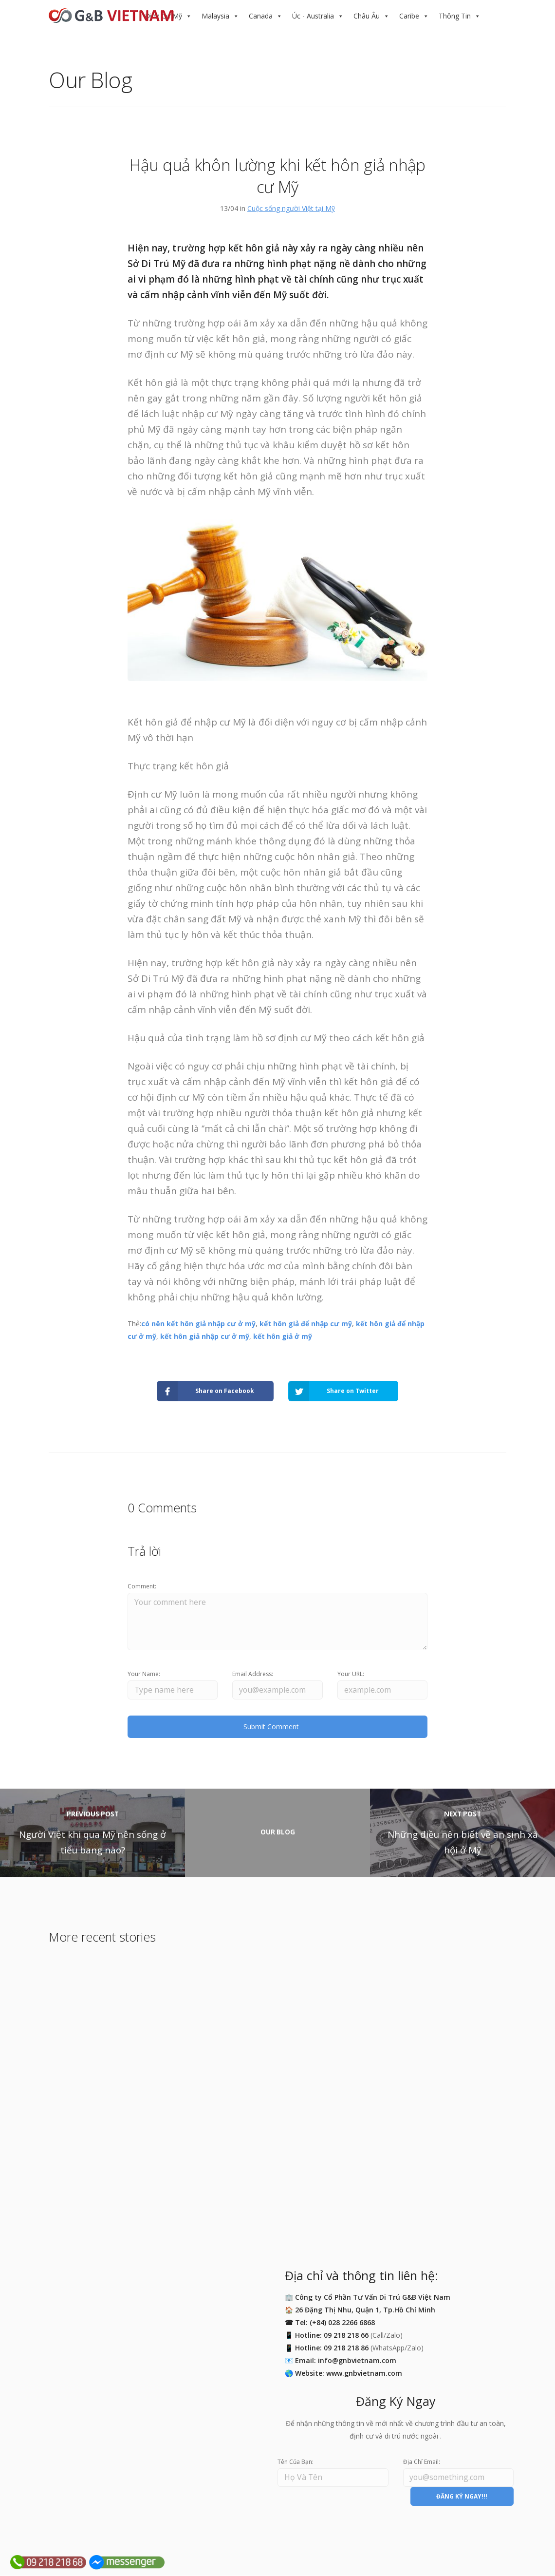 The width and height of the screenshot is (555, 2576). I want to click on Châu Âu, so click(366, 15).